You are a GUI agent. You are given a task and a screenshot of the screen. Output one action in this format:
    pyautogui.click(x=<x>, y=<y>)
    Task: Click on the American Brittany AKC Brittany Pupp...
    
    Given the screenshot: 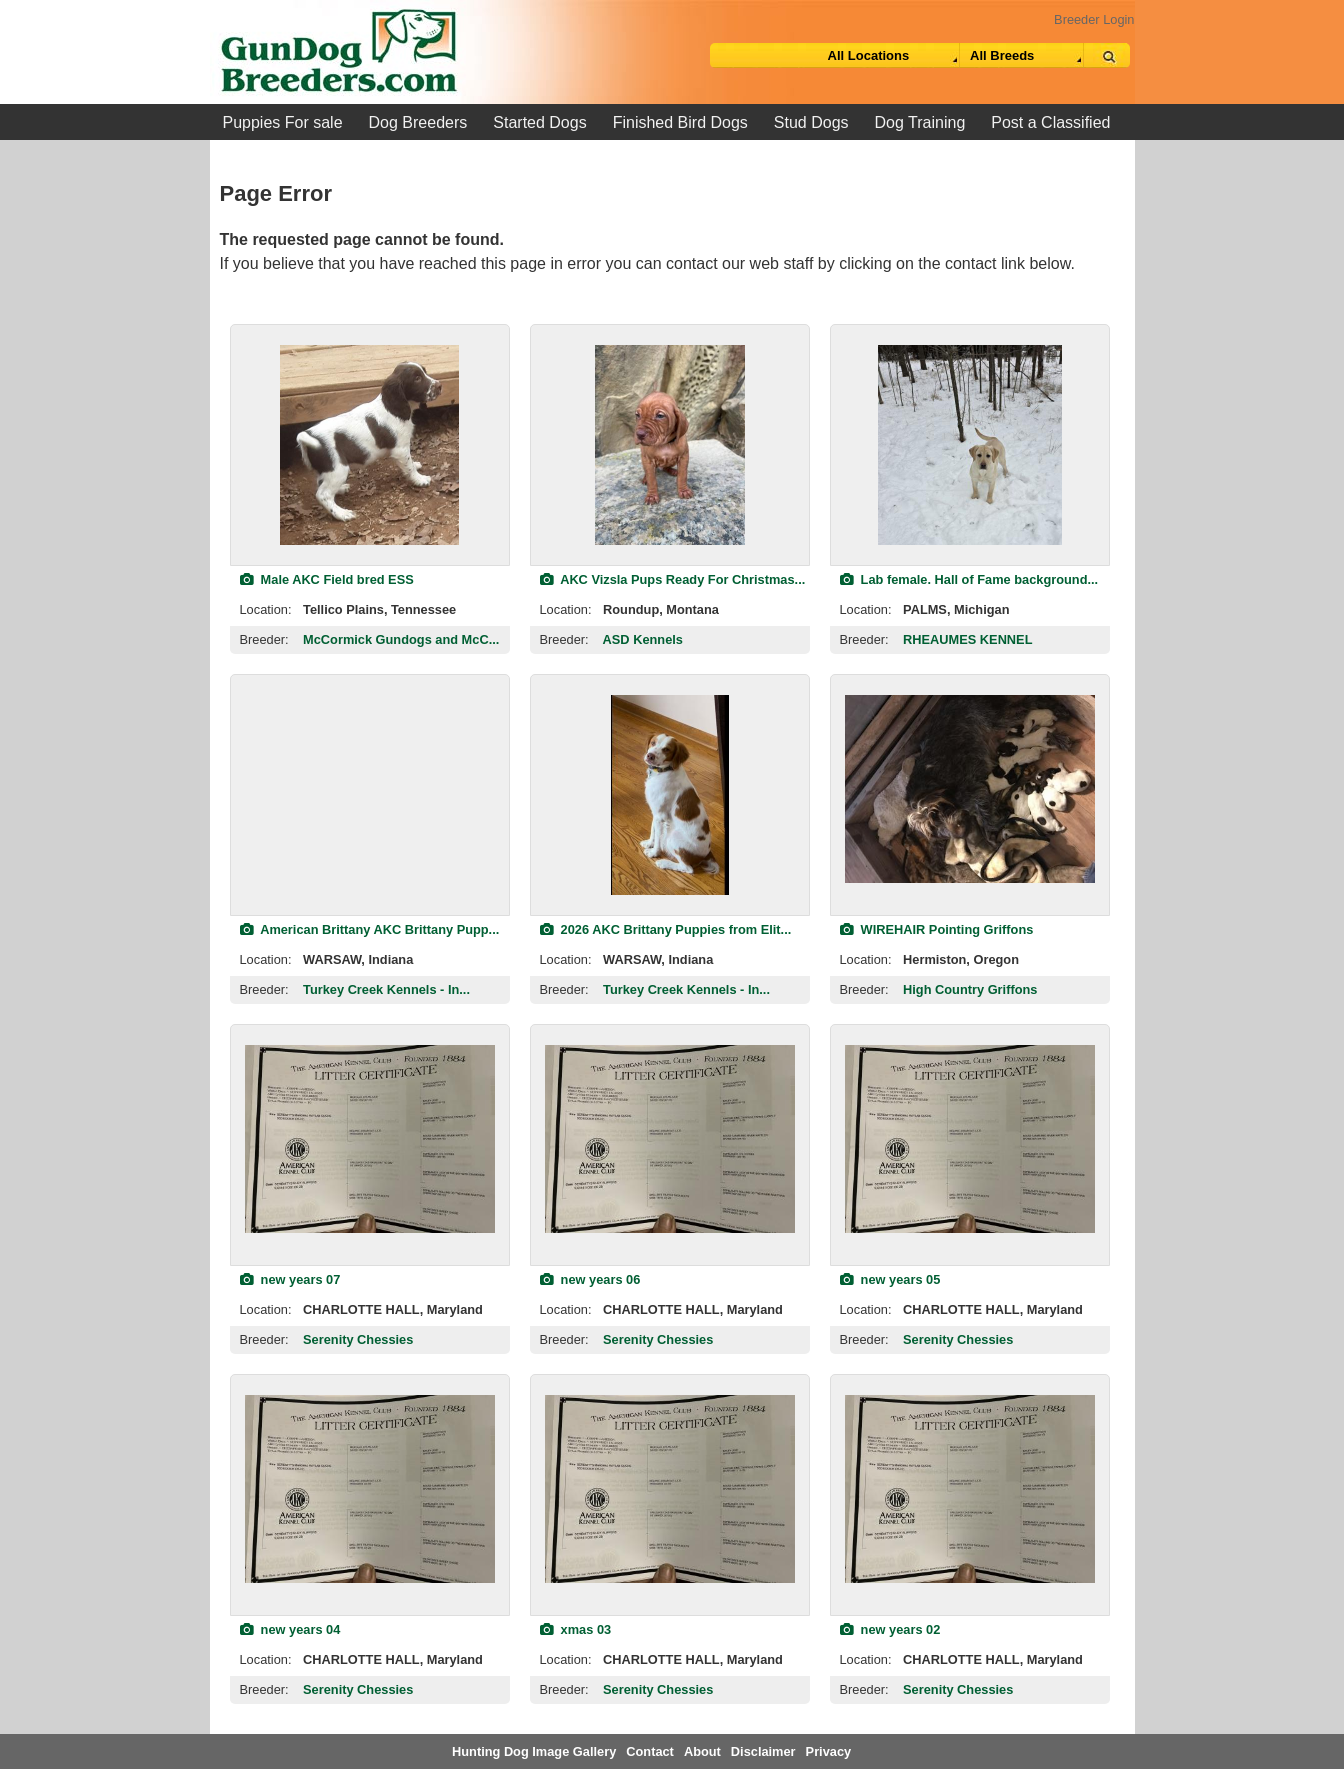 What is the action you would take?
    pyautogui.click(x=370, y=929)
    